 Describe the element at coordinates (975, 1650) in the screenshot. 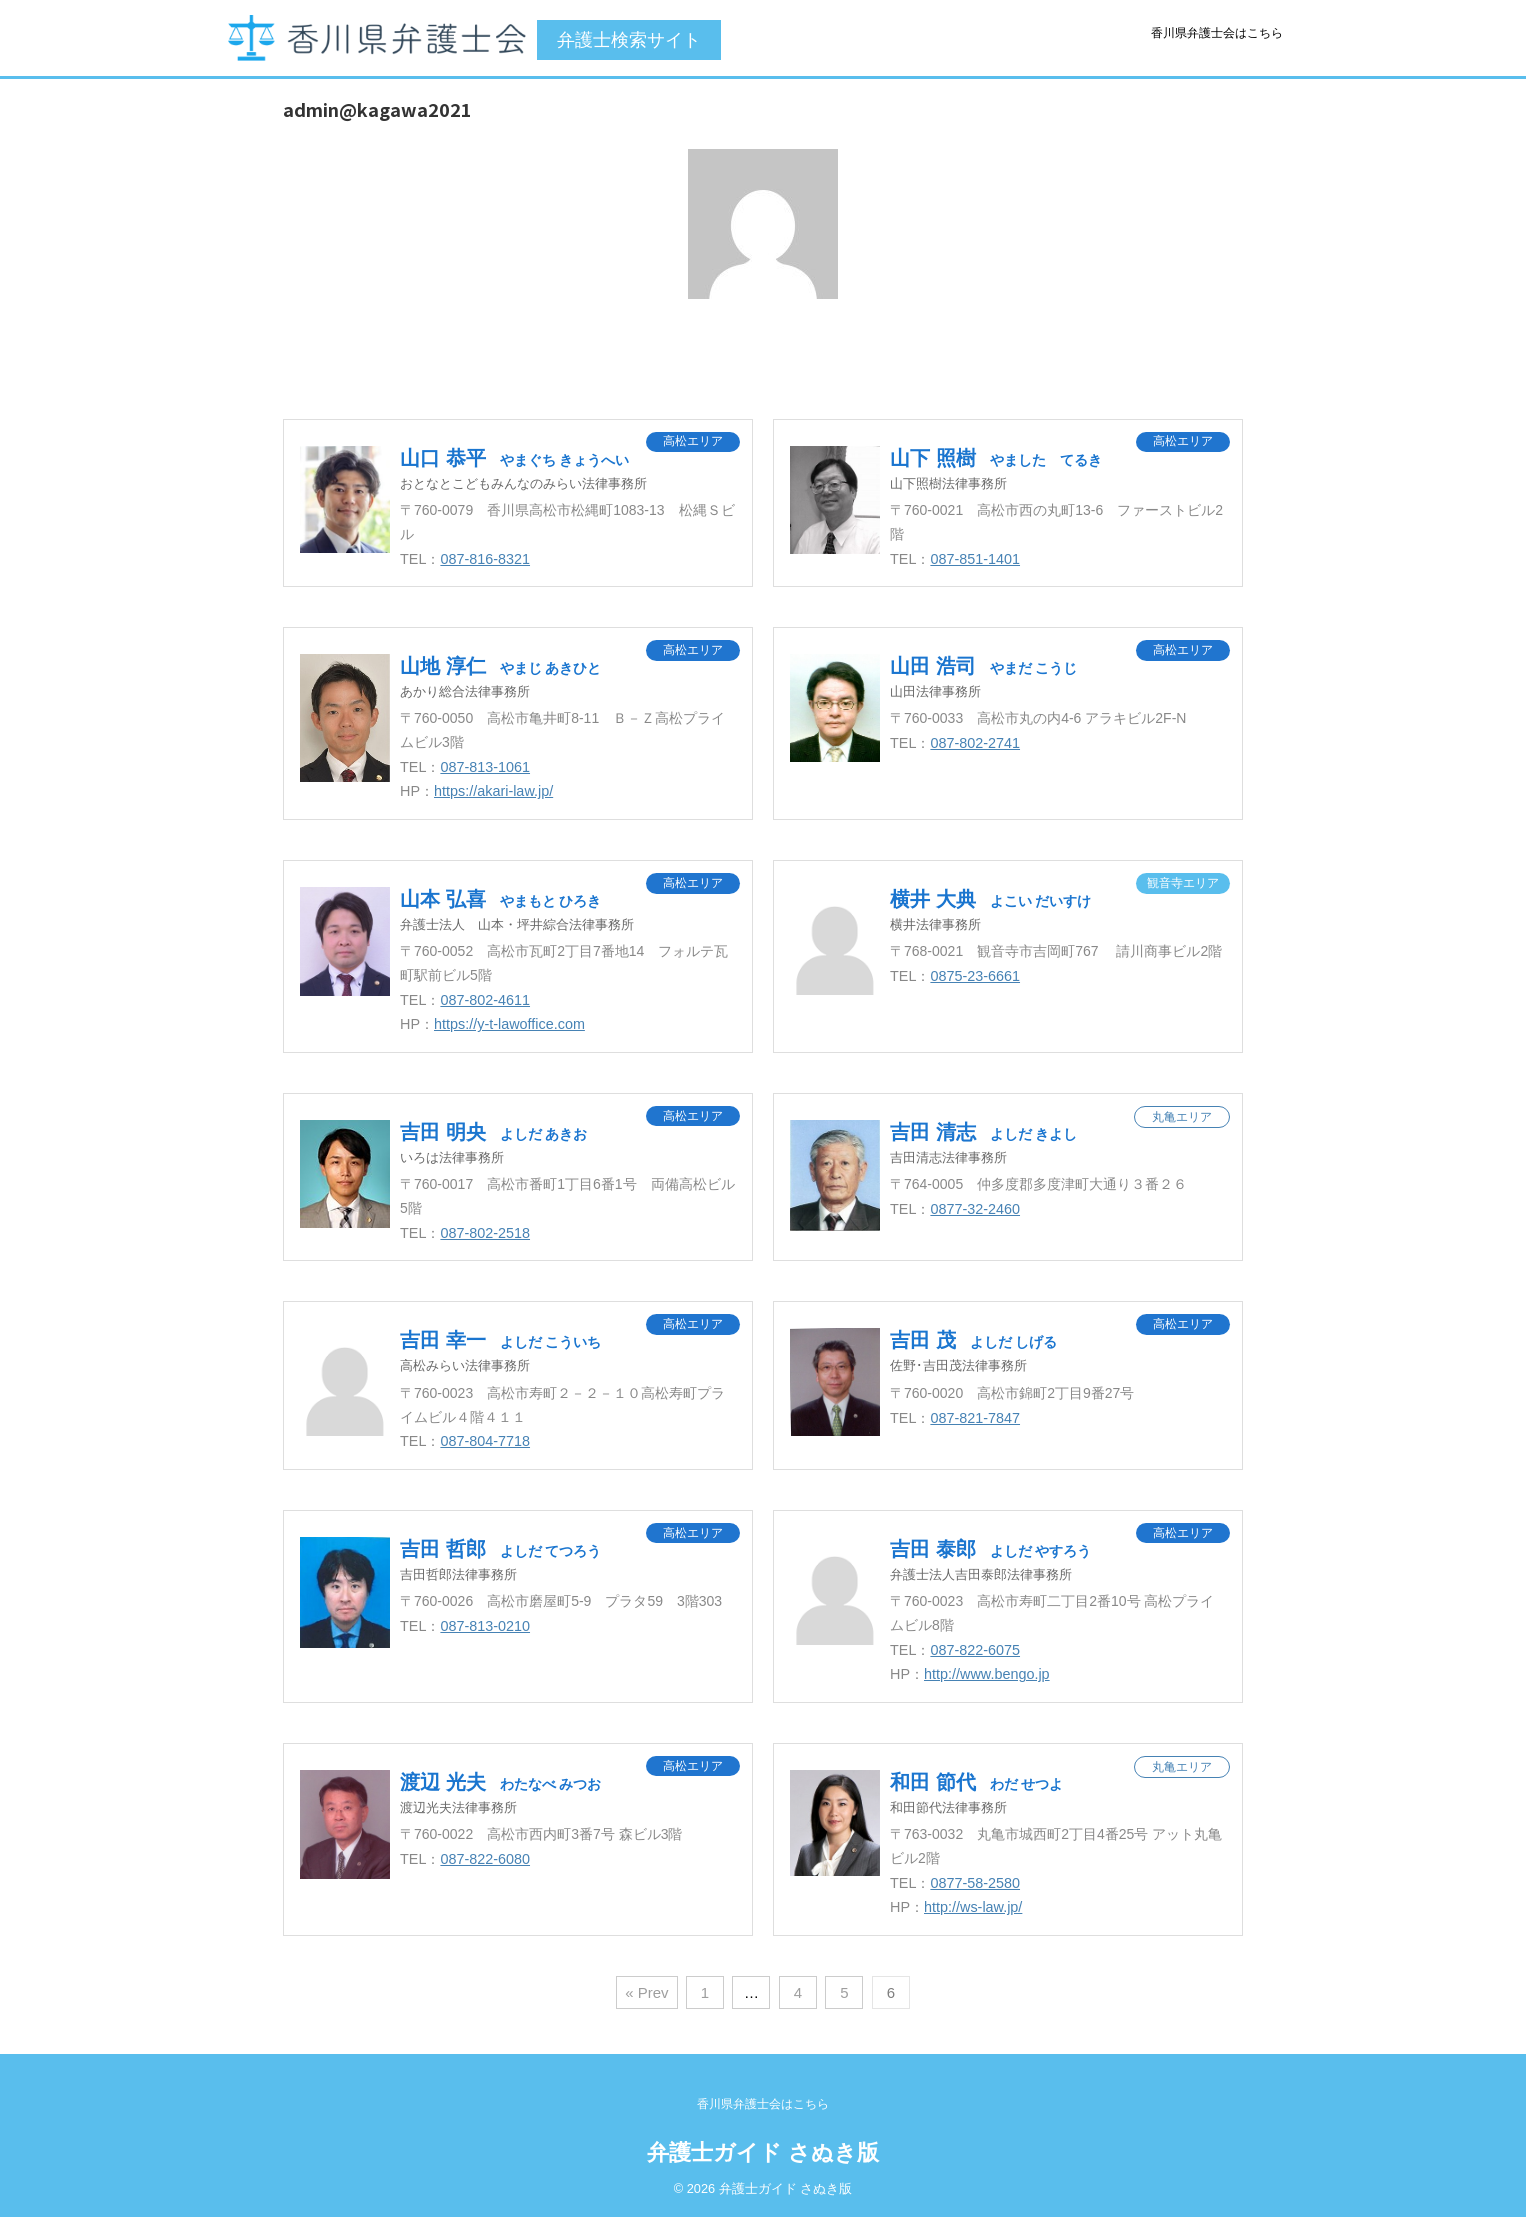

I see `087-822-6075` at that location.